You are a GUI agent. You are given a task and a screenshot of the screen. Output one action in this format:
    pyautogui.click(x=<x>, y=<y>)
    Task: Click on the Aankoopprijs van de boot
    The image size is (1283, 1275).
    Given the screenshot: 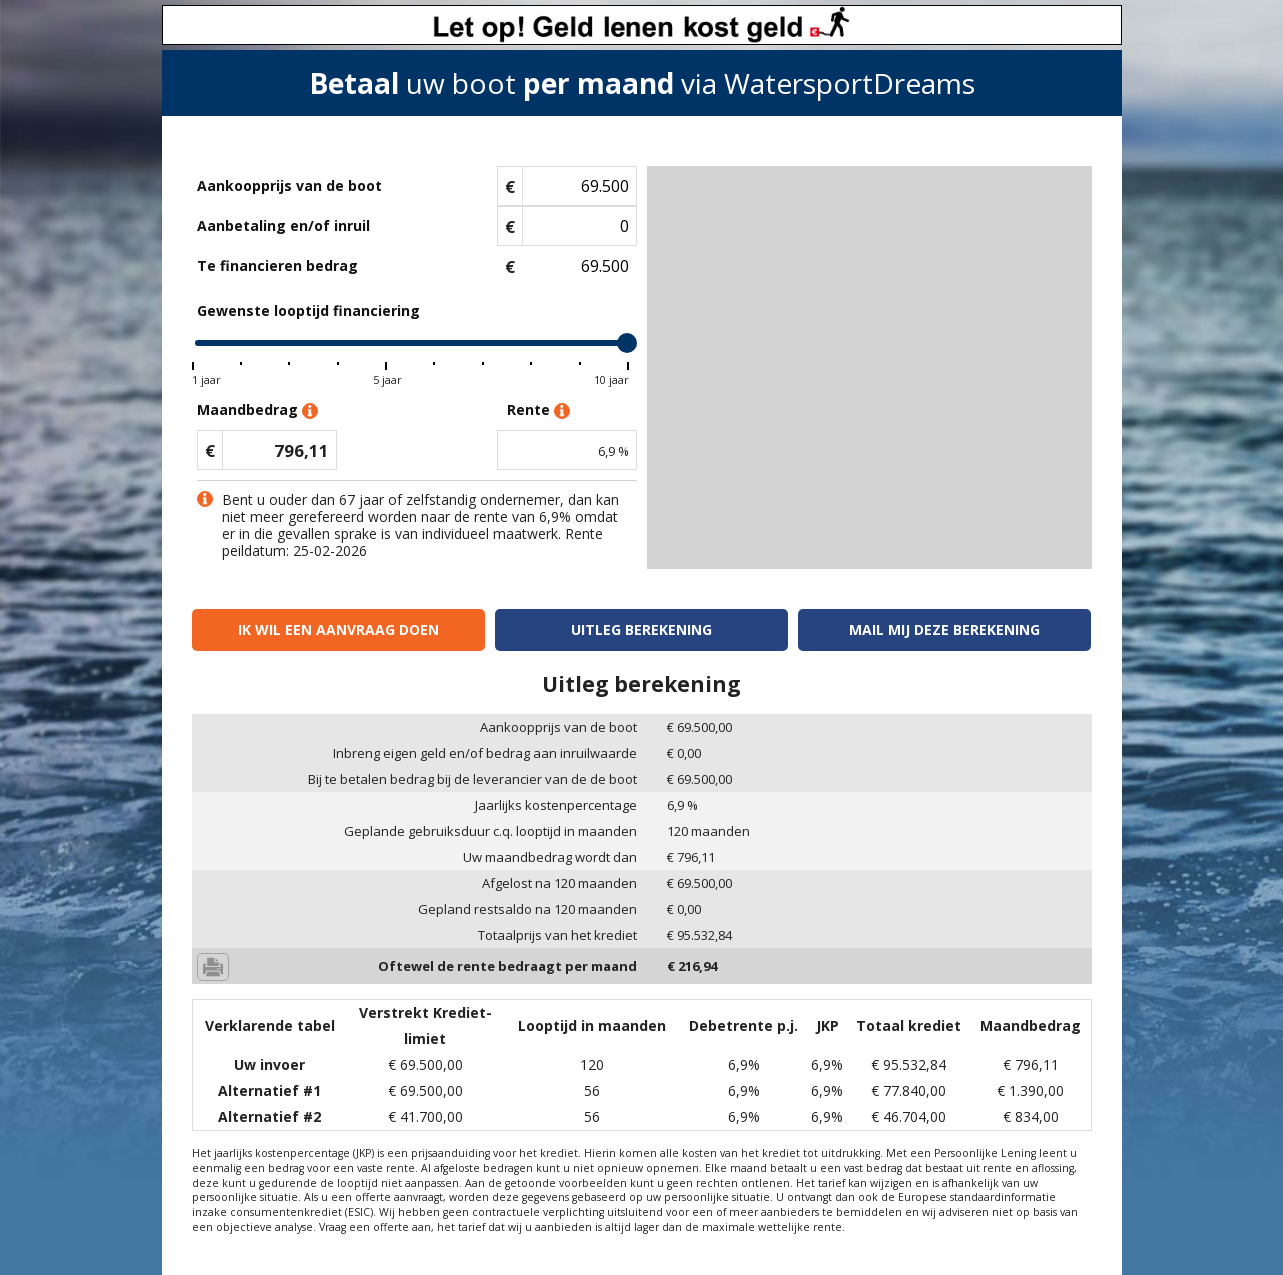 What is the action you would take?
    pyautogui.click(x=289, y=185)
    